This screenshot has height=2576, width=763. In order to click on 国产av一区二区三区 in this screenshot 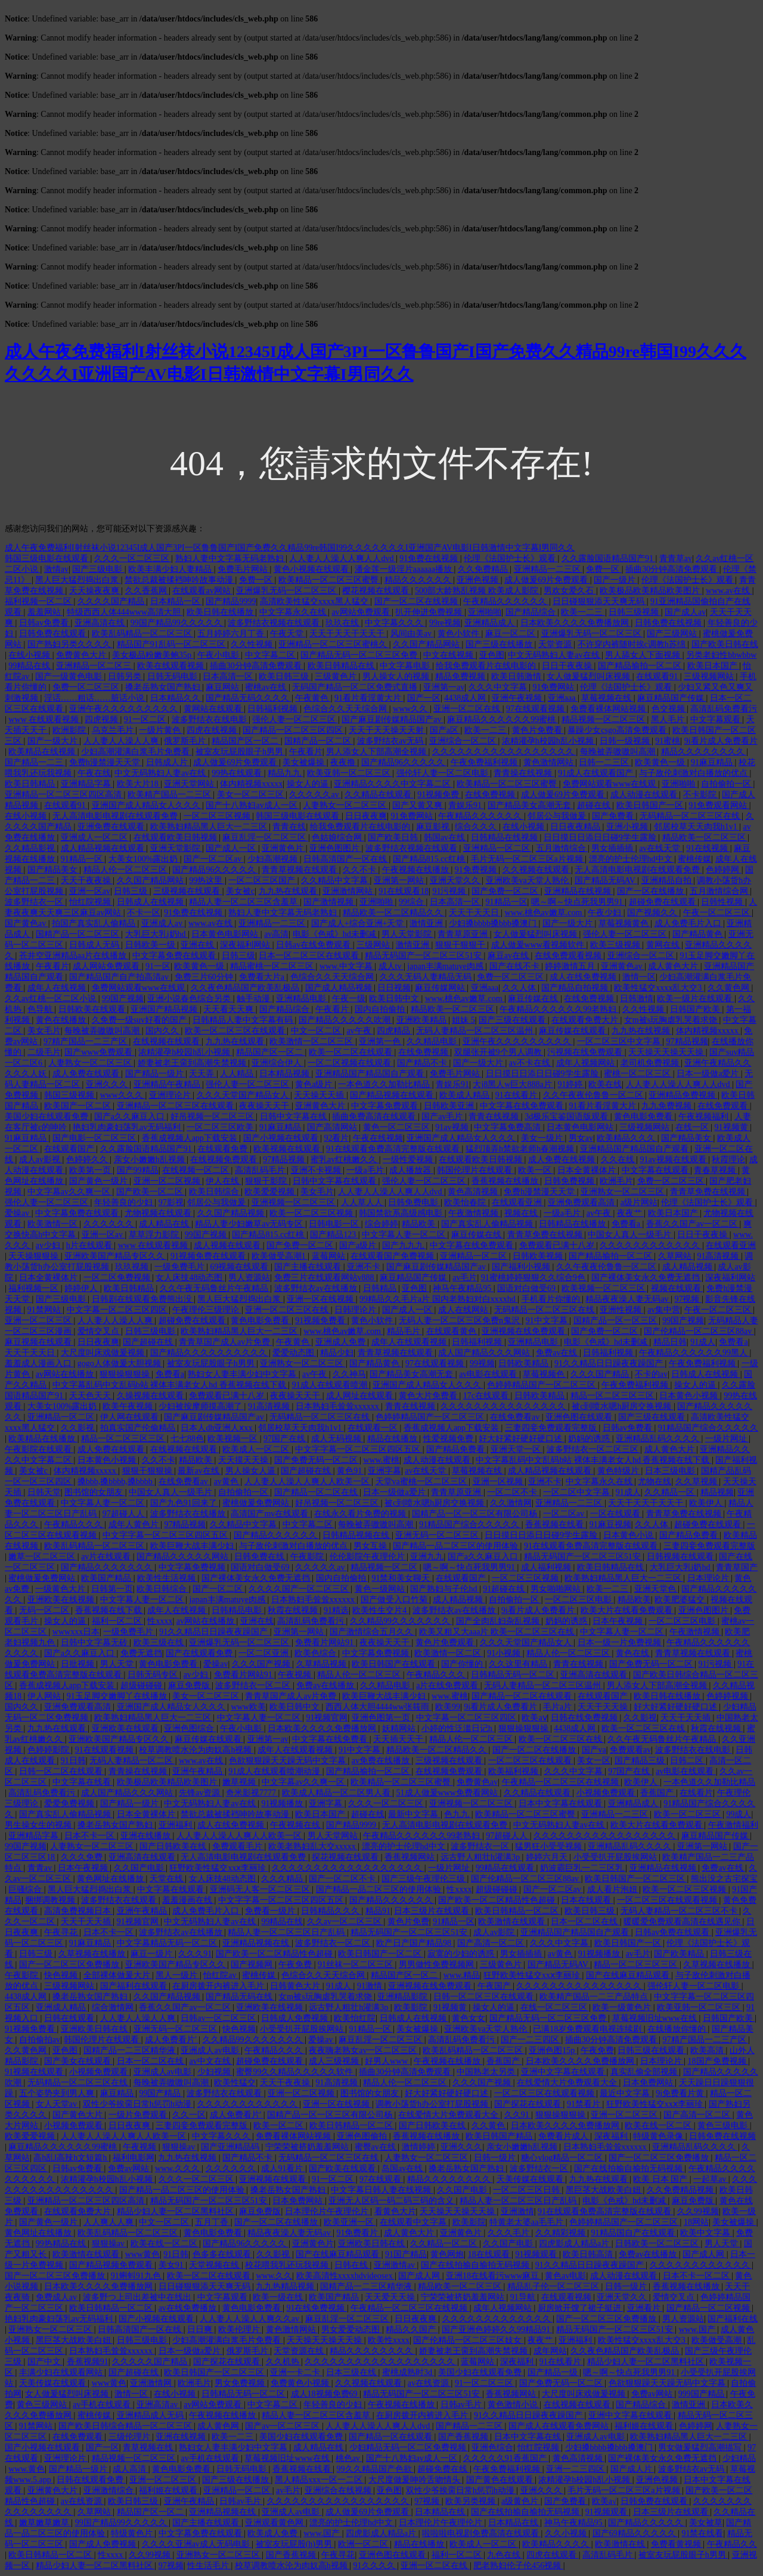, I will do `click(283, 2426)`.